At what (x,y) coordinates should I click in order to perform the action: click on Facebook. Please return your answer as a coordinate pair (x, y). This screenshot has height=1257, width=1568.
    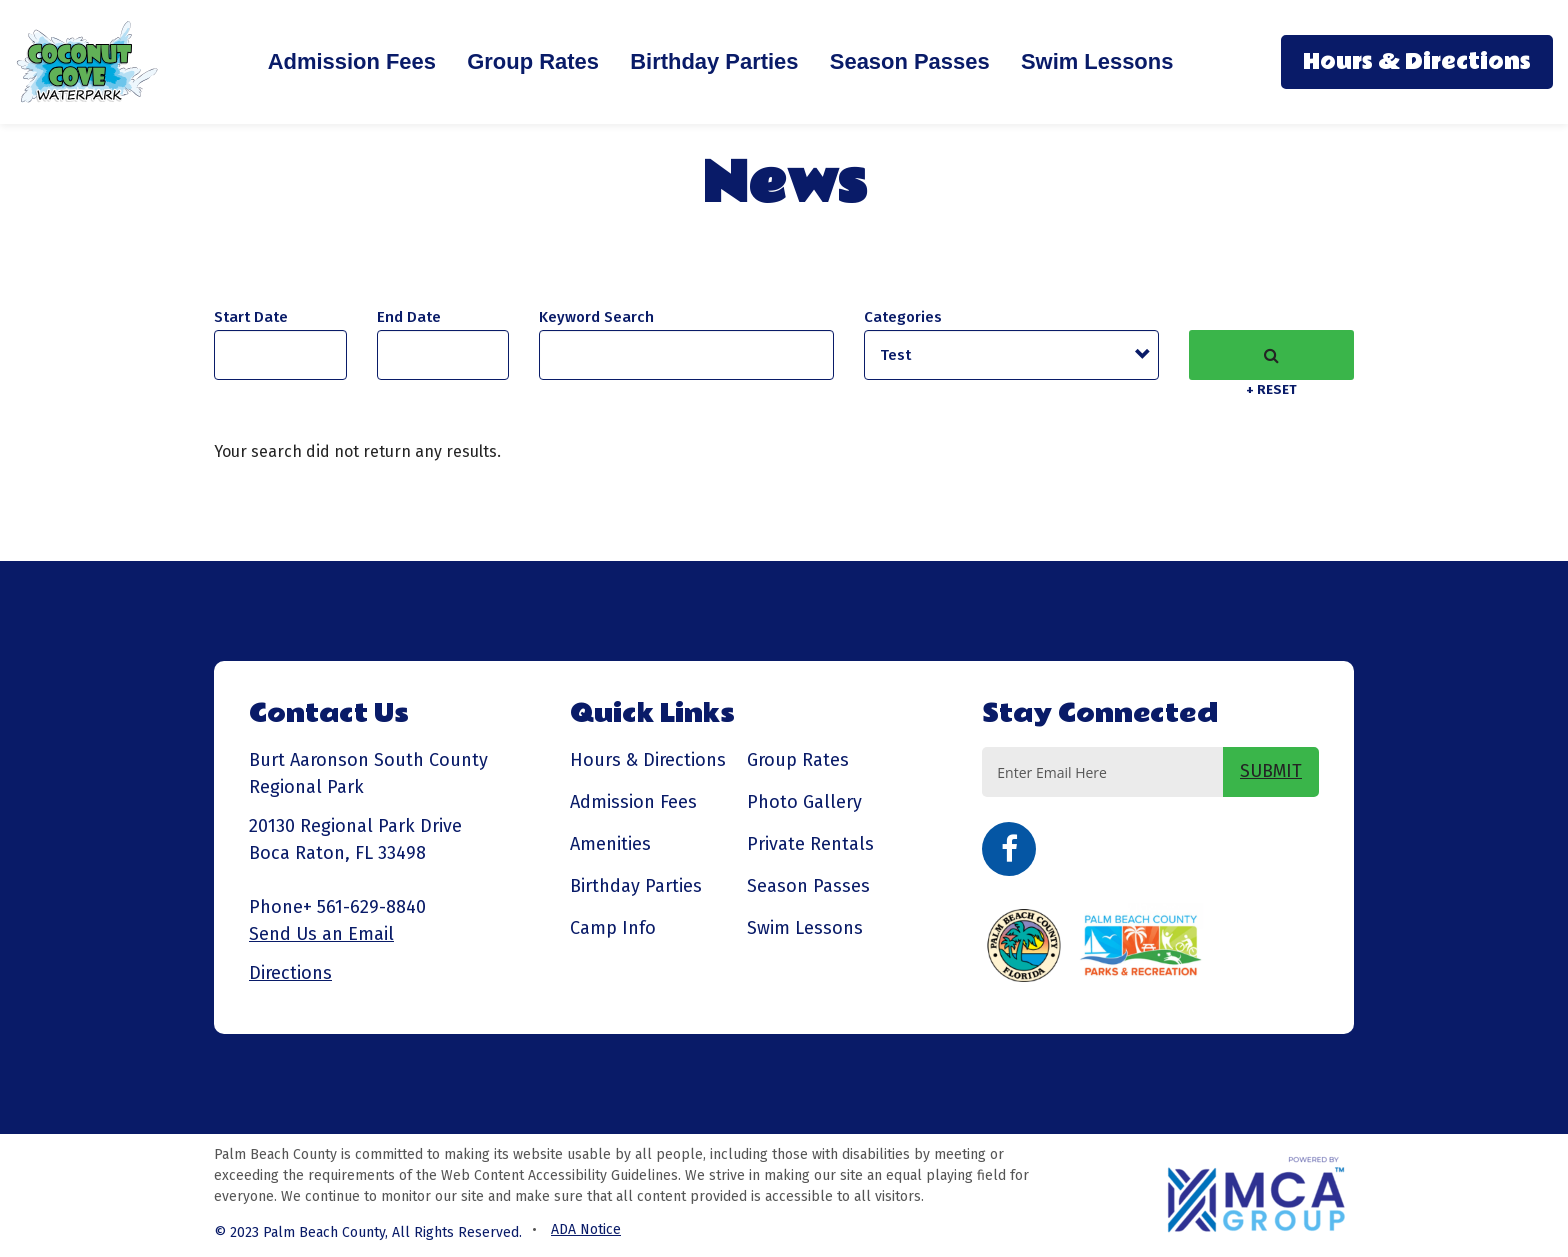
    Looking at the image, I should click on (1009, 849).